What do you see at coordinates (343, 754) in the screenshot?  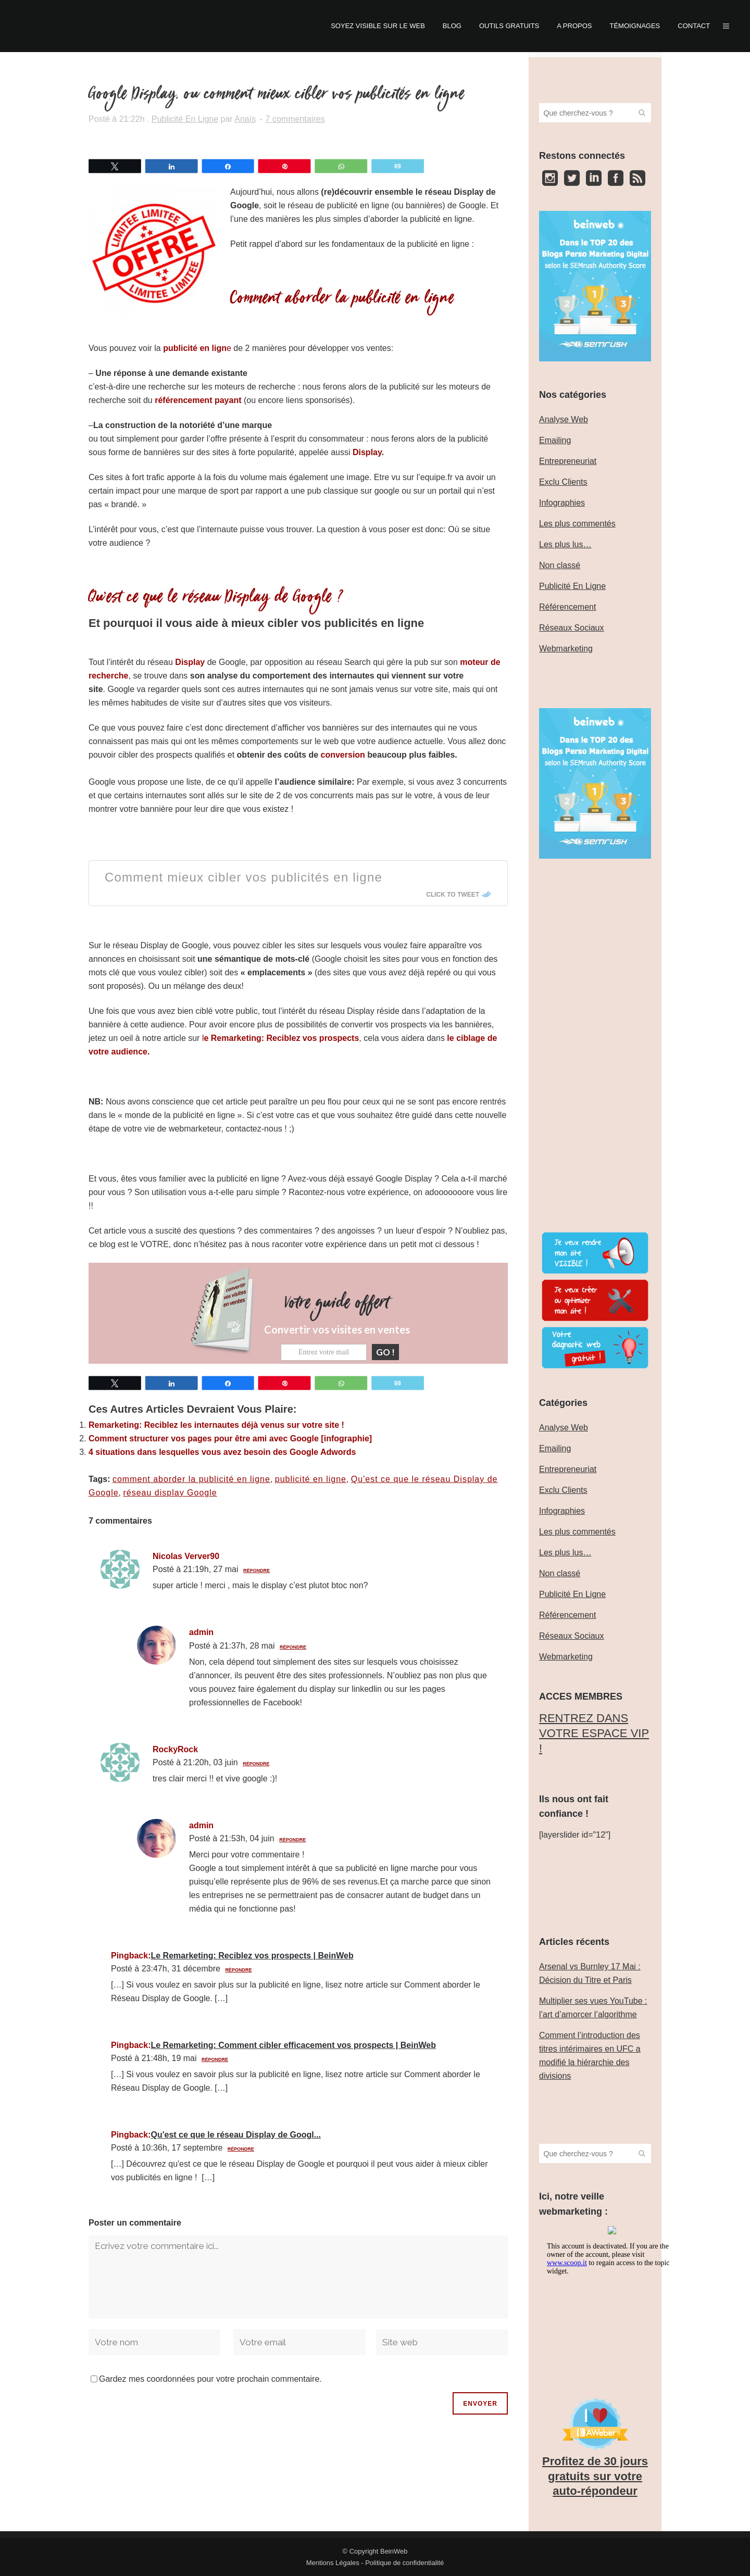 I see `conversion` at bounding box center [343, 754].